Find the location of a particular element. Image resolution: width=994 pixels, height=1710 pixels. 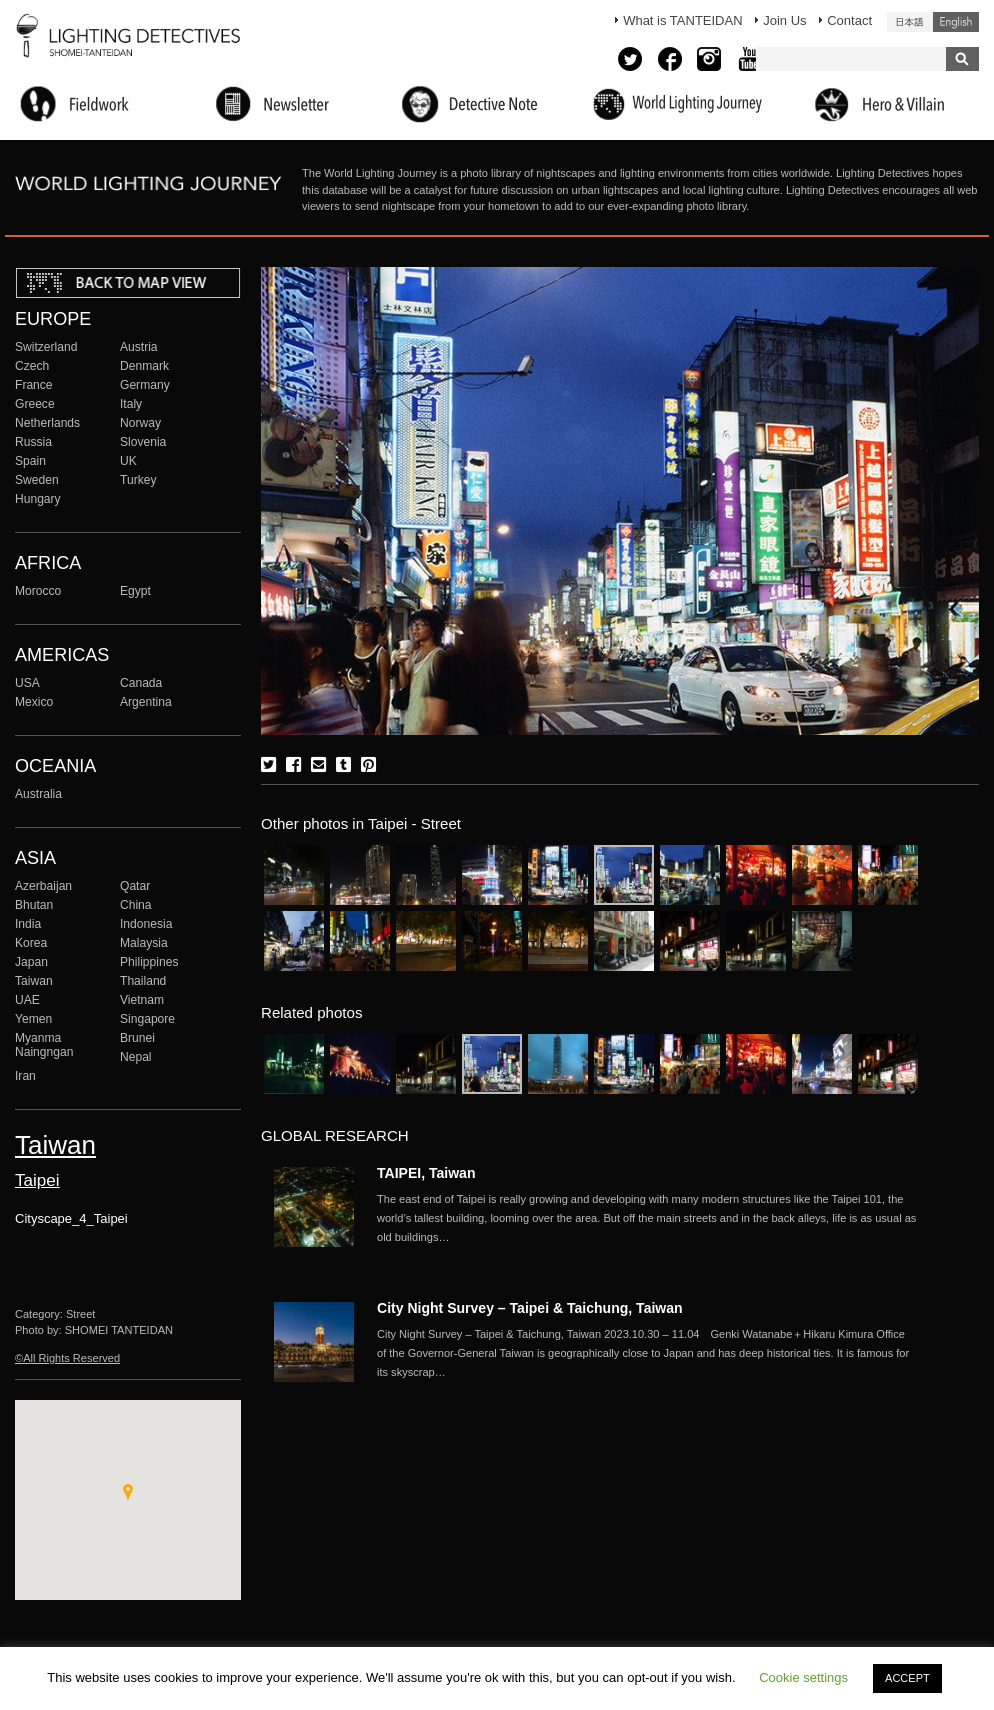

Brunei is located at coordinates (137, 1038).